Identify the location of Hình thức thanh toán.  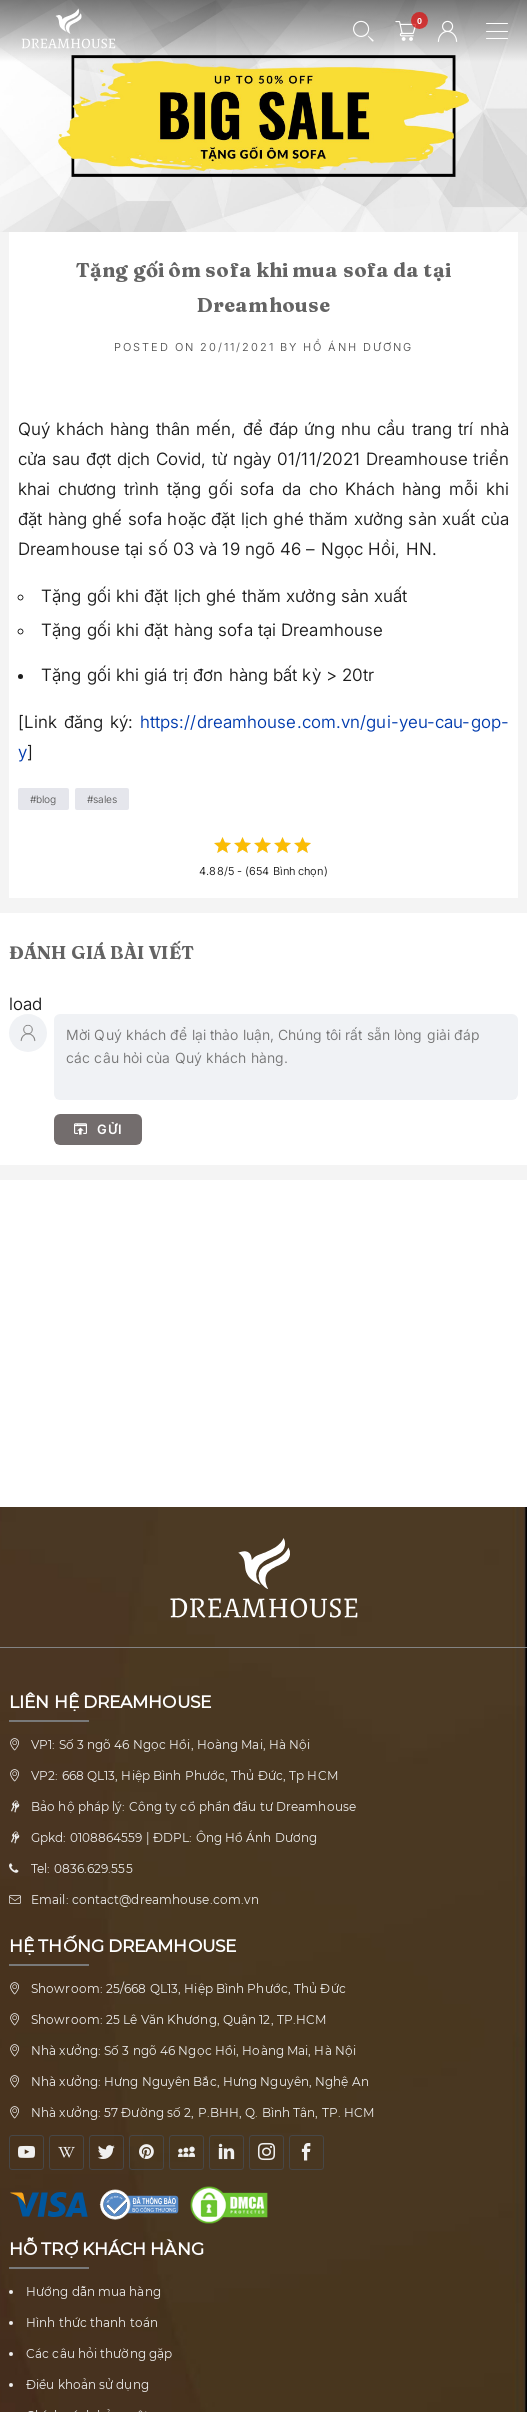
(92, 2322).